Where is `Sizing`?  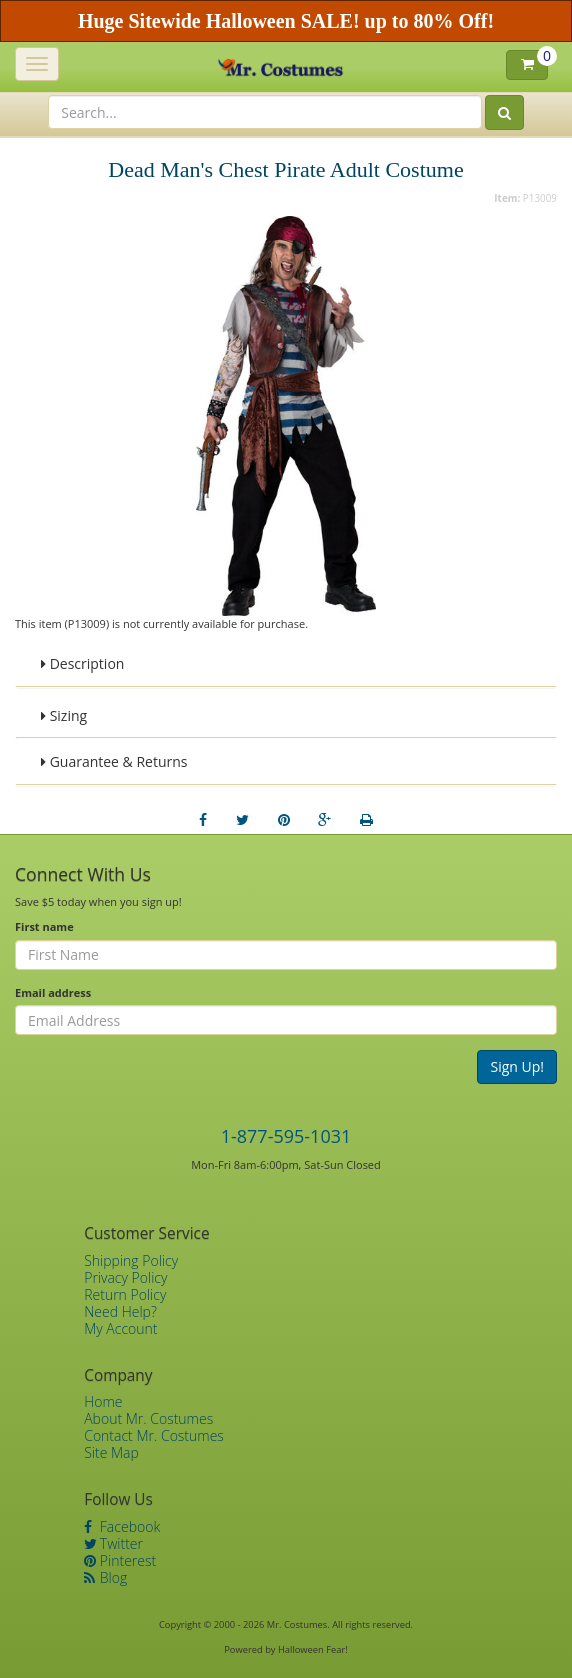 Sizing is located at coordinates (64, 715).